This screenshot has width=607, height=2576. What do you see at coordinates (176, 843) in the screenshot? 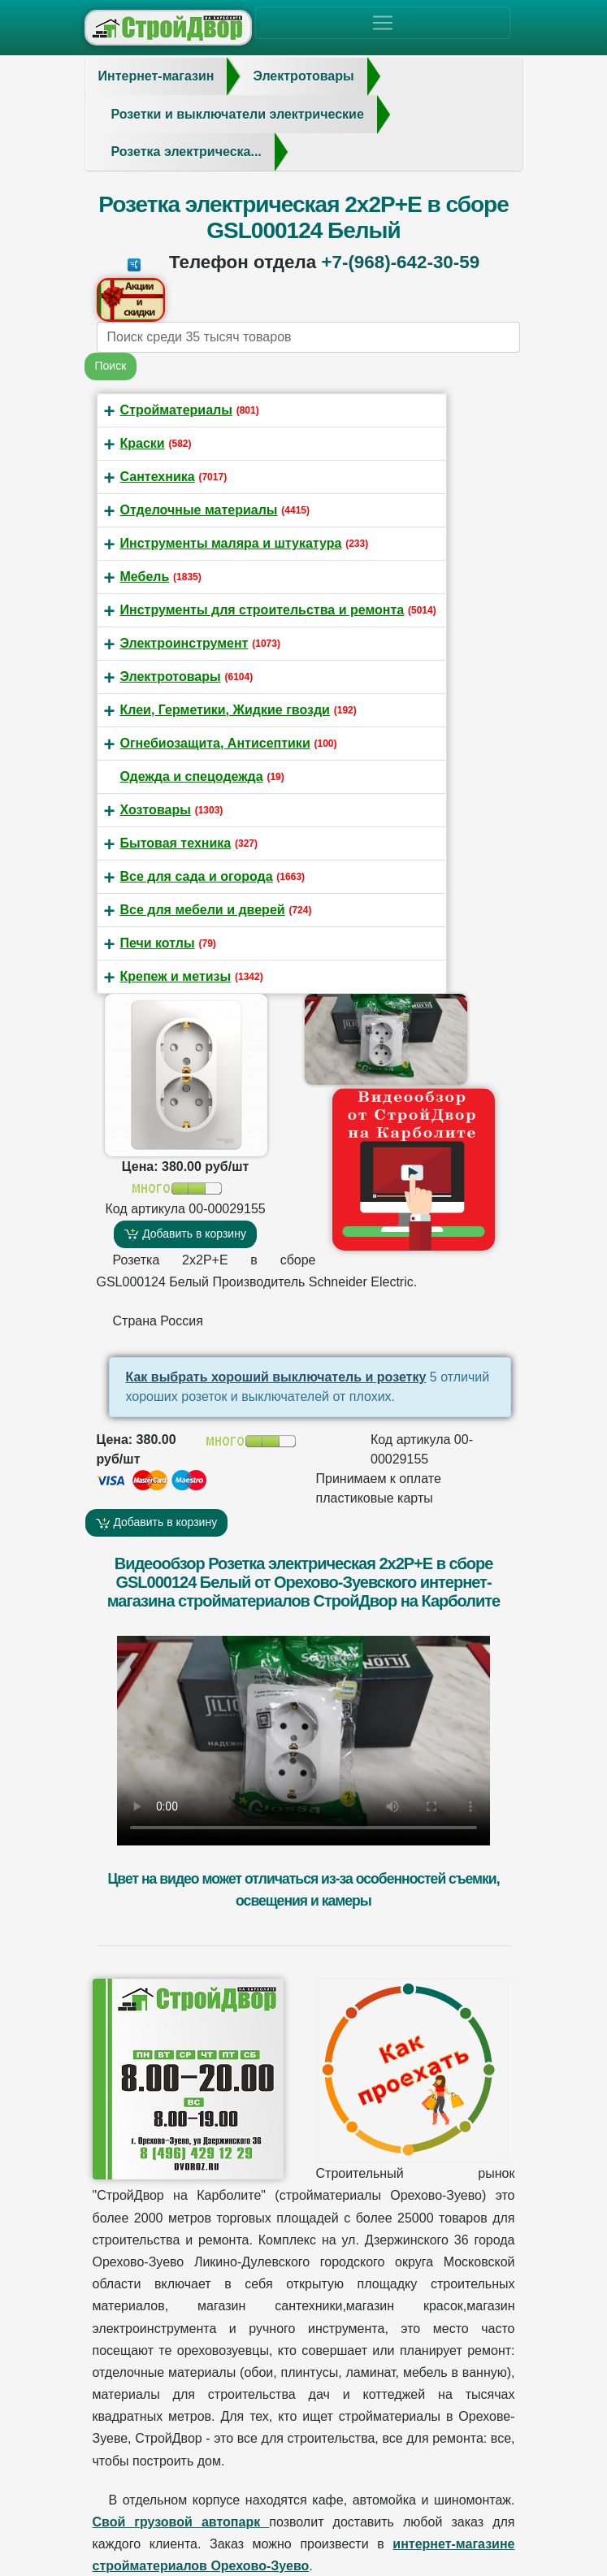
I see `Бытовая техника` at bounding box center [176, 843].